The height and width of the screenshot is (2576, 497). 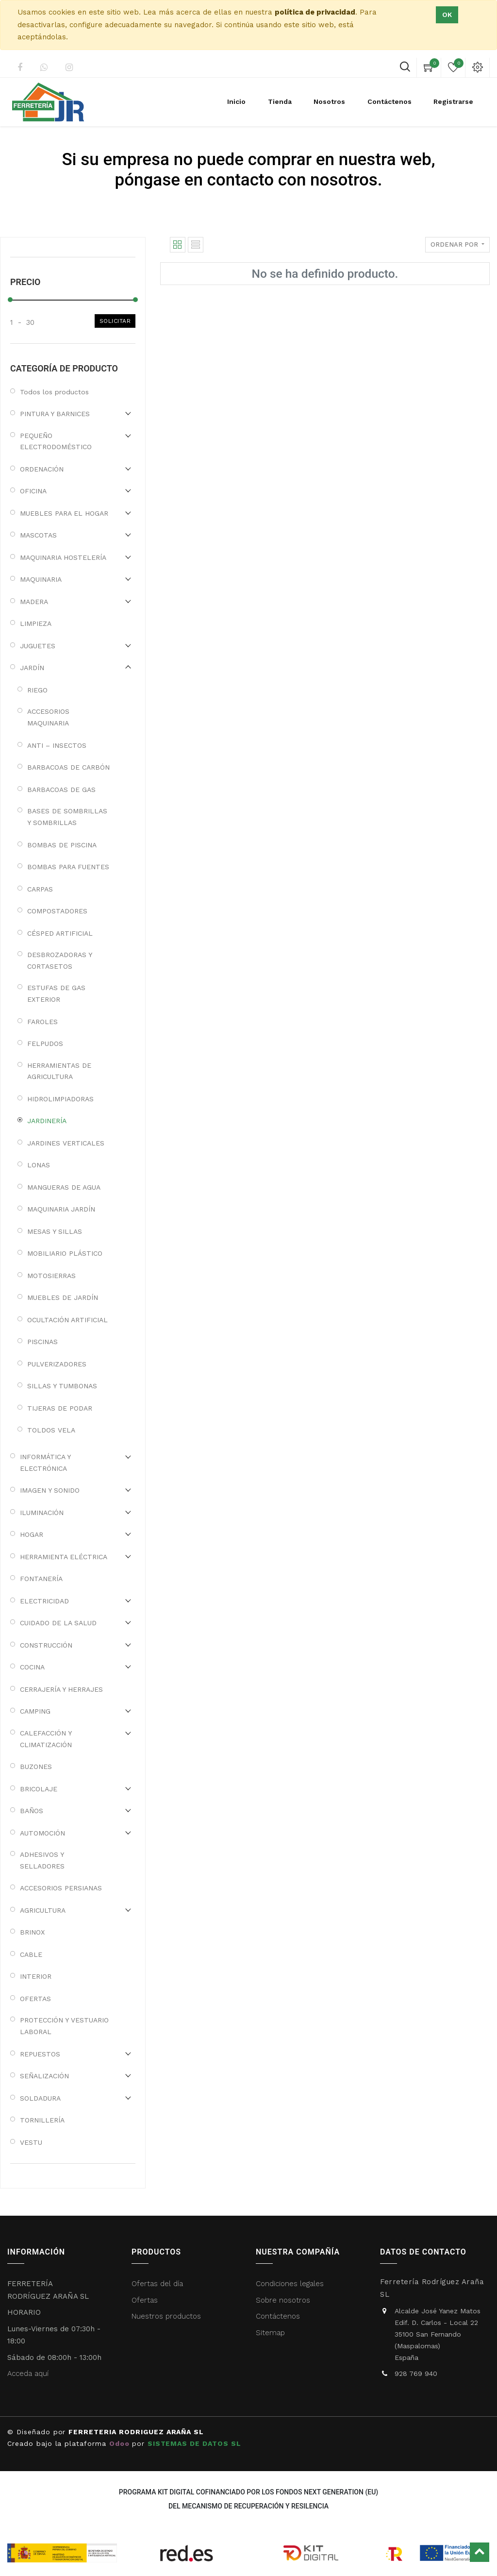 I want to click on CÉSPED ARTIFICIAL, so click(x=60, y=933).